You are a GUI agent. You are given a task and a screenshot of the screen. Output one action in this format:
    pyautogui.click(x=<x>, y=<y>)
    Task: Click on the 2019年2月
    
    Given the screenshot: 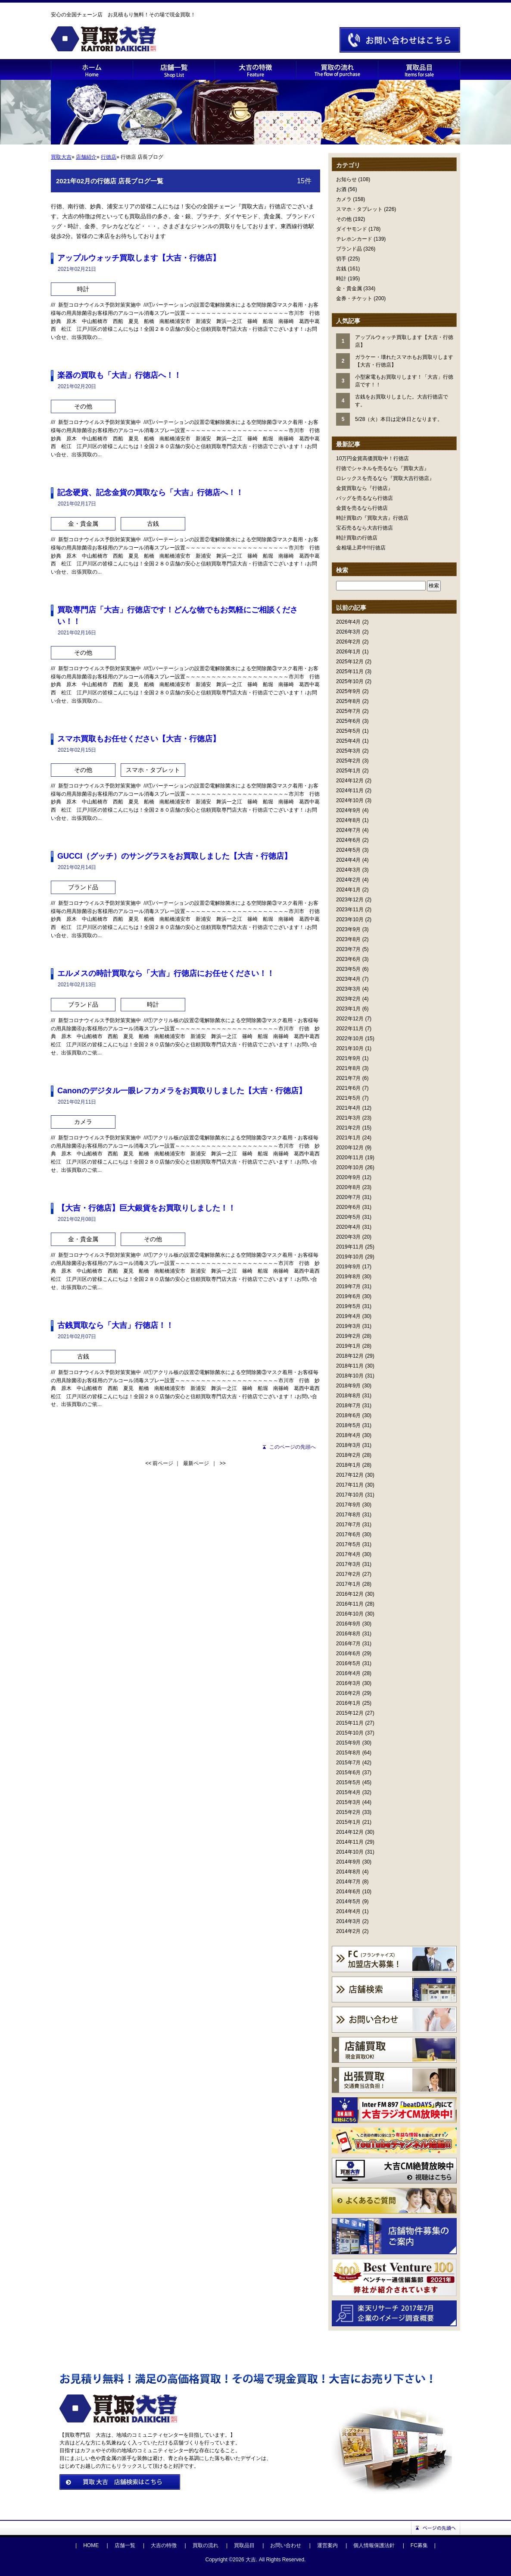 What is the action you would take?
    pyautogui.click(x=348, y=1336)
    